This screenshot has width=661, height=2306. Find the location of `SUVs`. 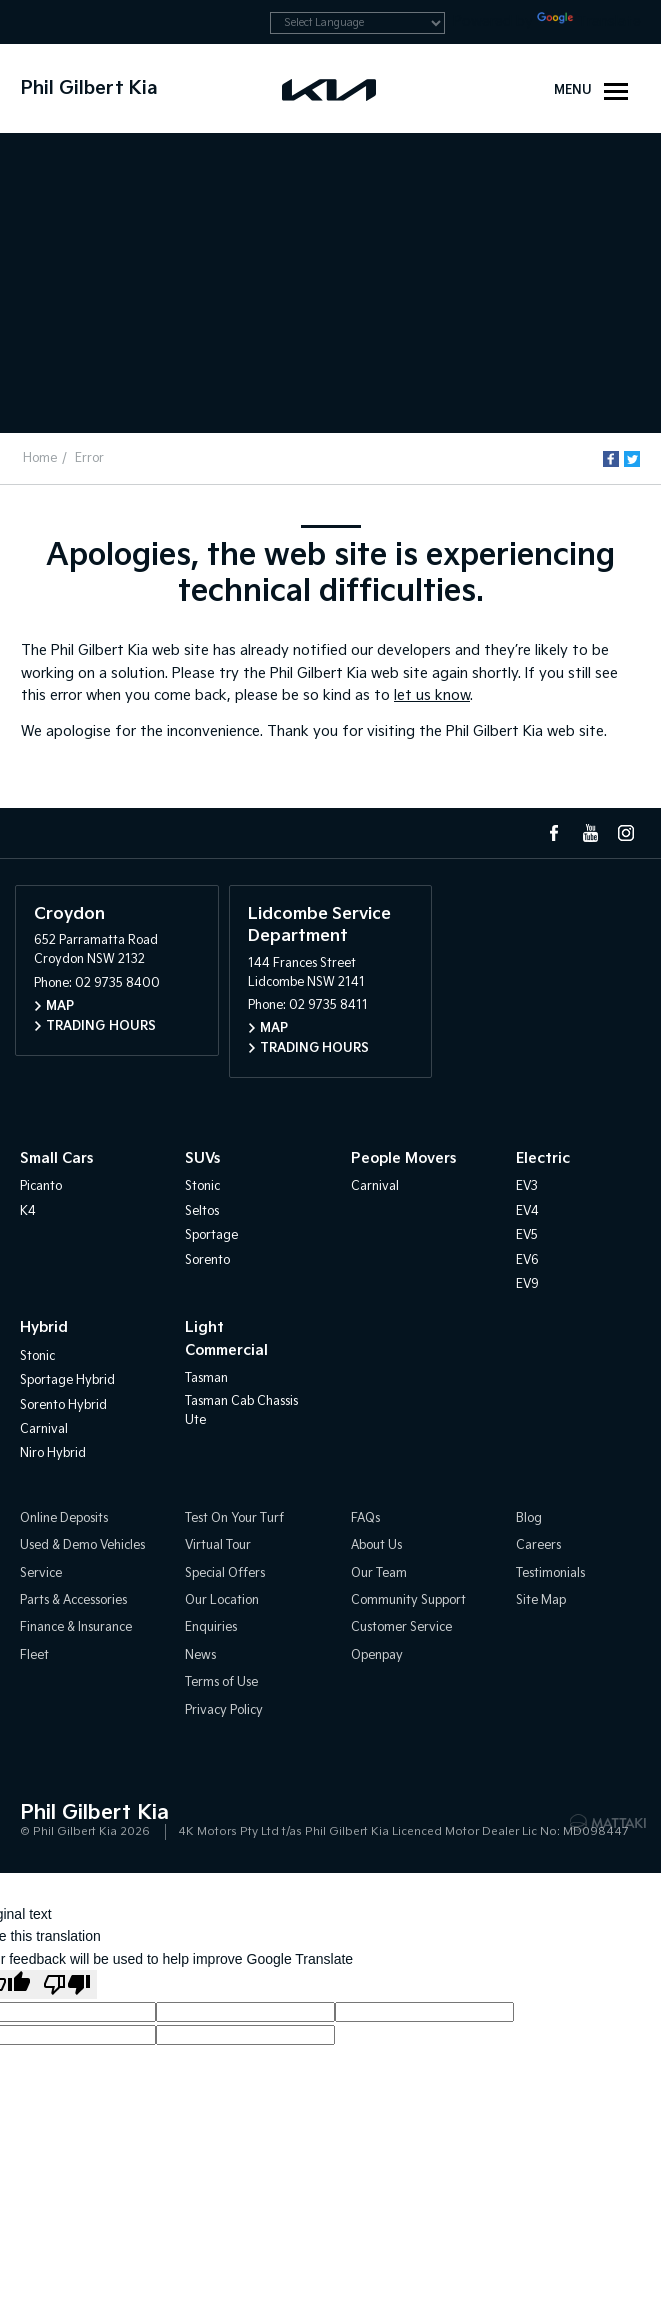

SUVs is located at coordinates (202, 1158).